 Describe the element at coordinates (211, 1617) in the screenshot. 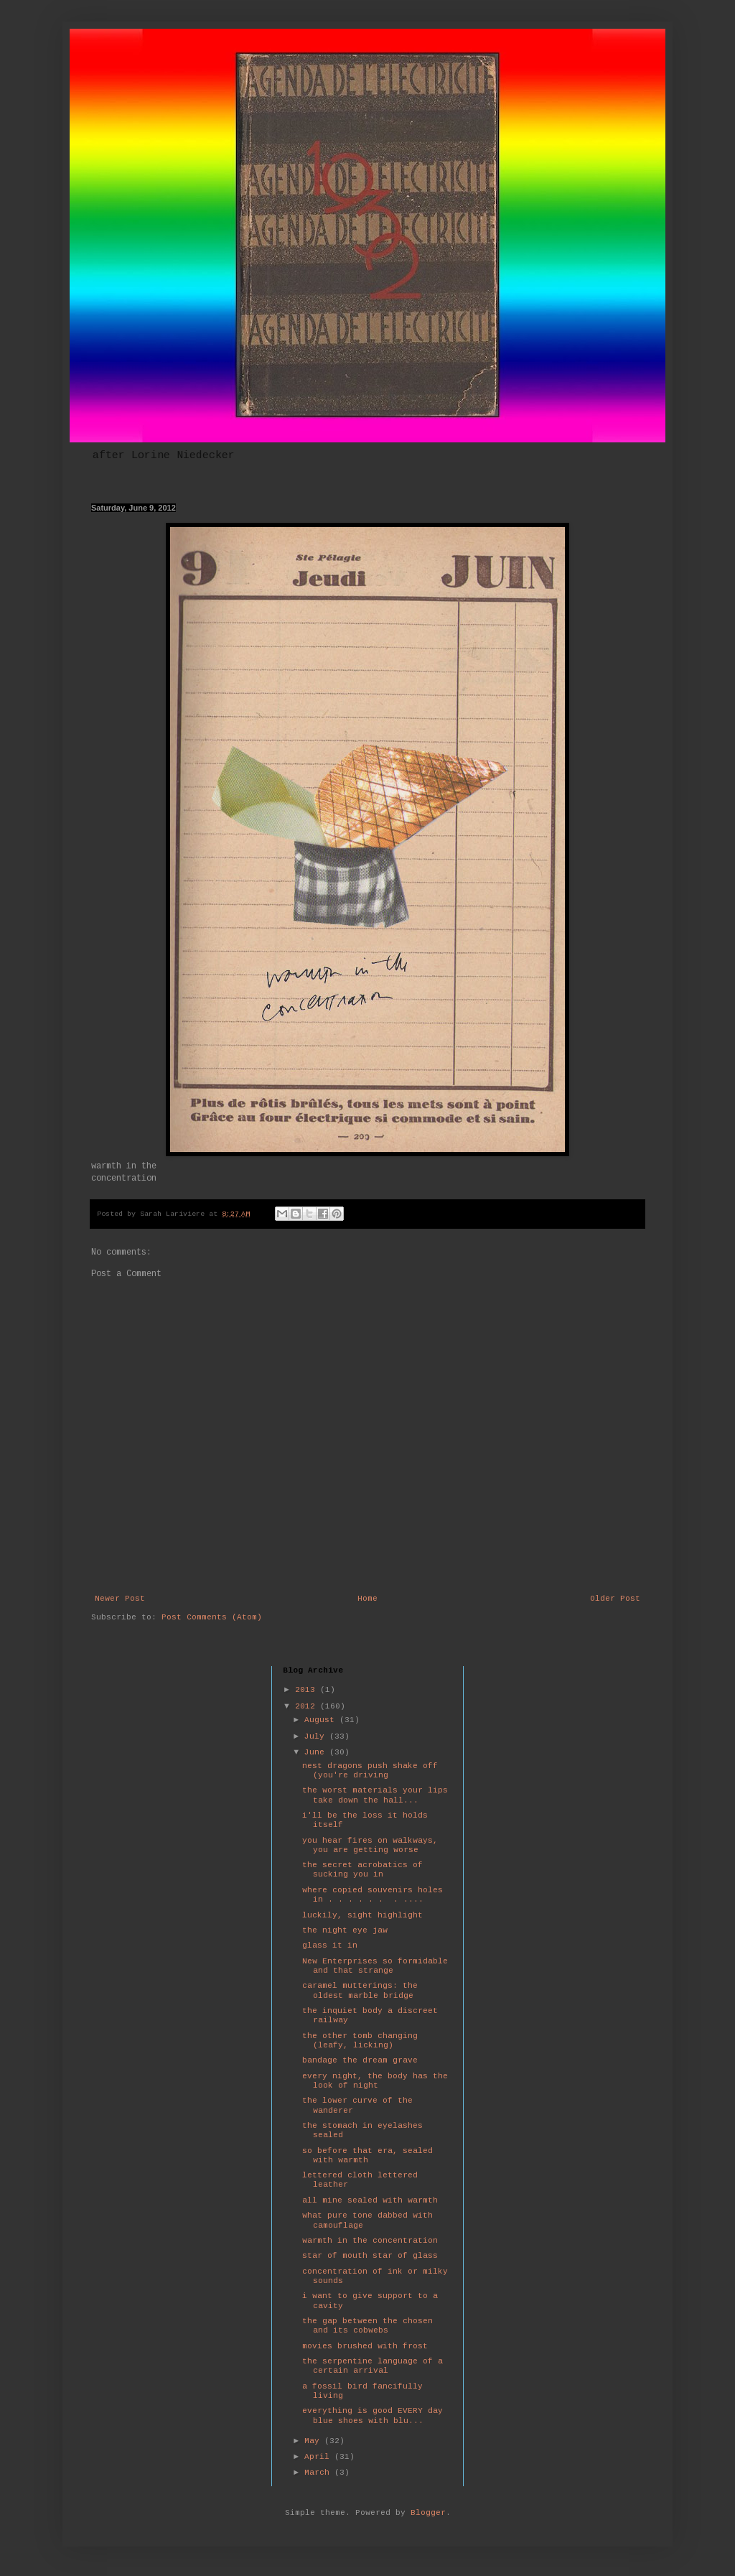

I see `Post Comments (Atom)` at that location.